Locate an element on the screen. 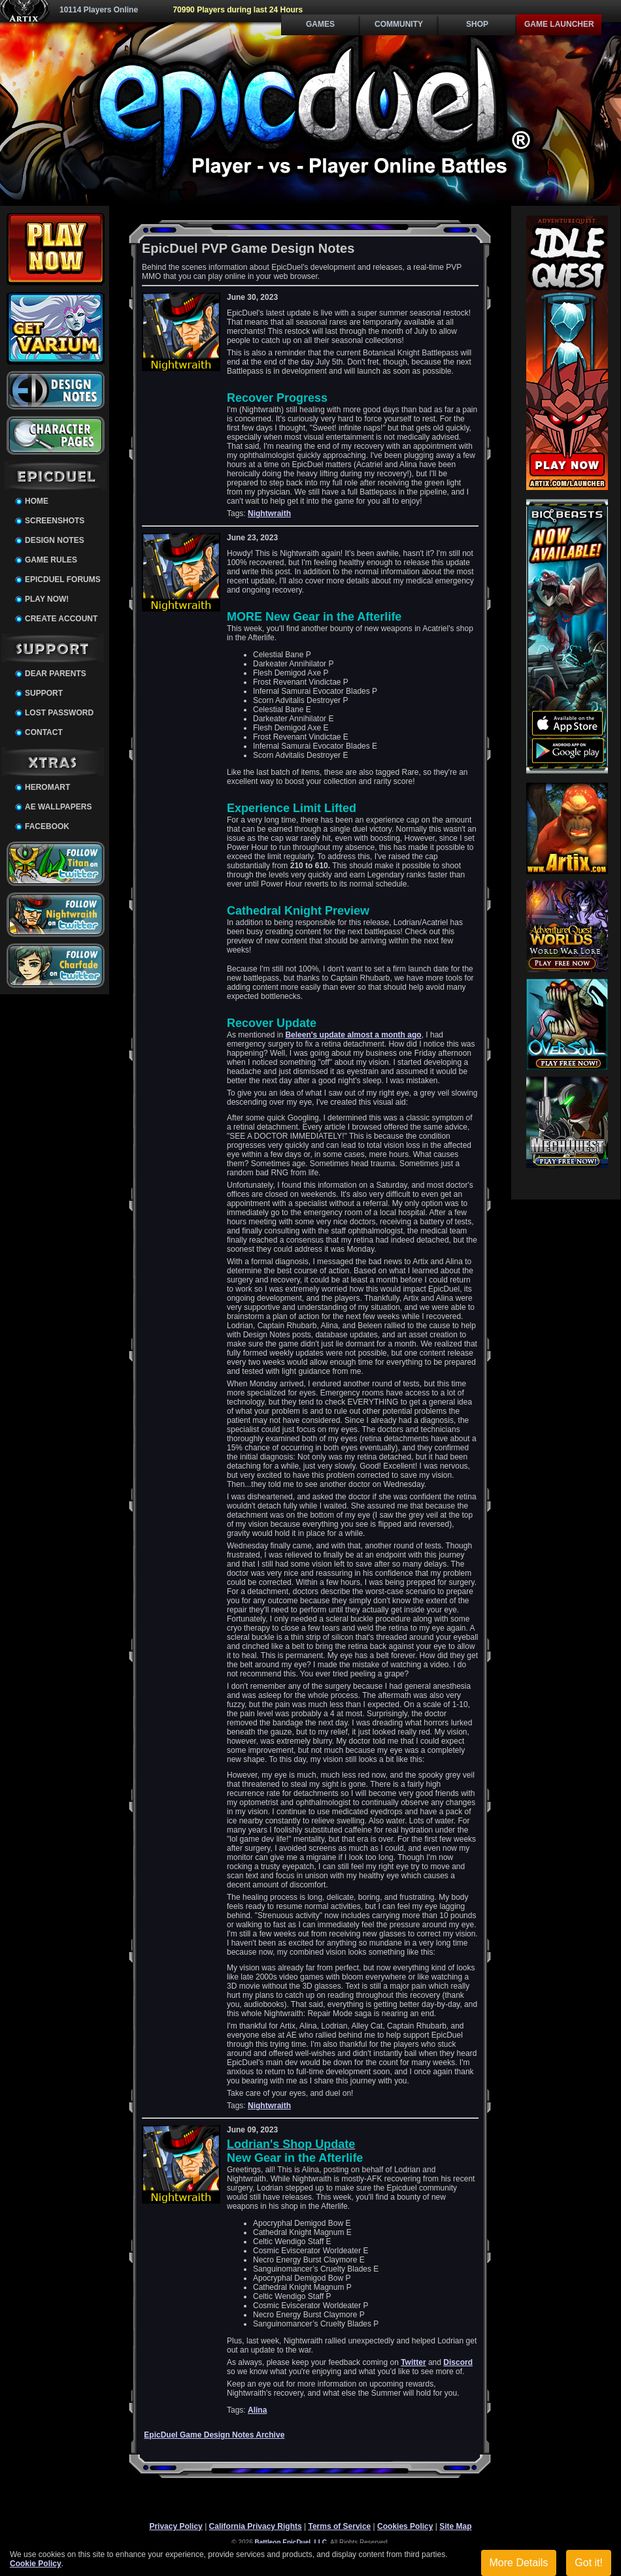 Image resolution: width=621 pixels, height=2576 pixels. Cookies Policy is located at coordinates (405, 2526).